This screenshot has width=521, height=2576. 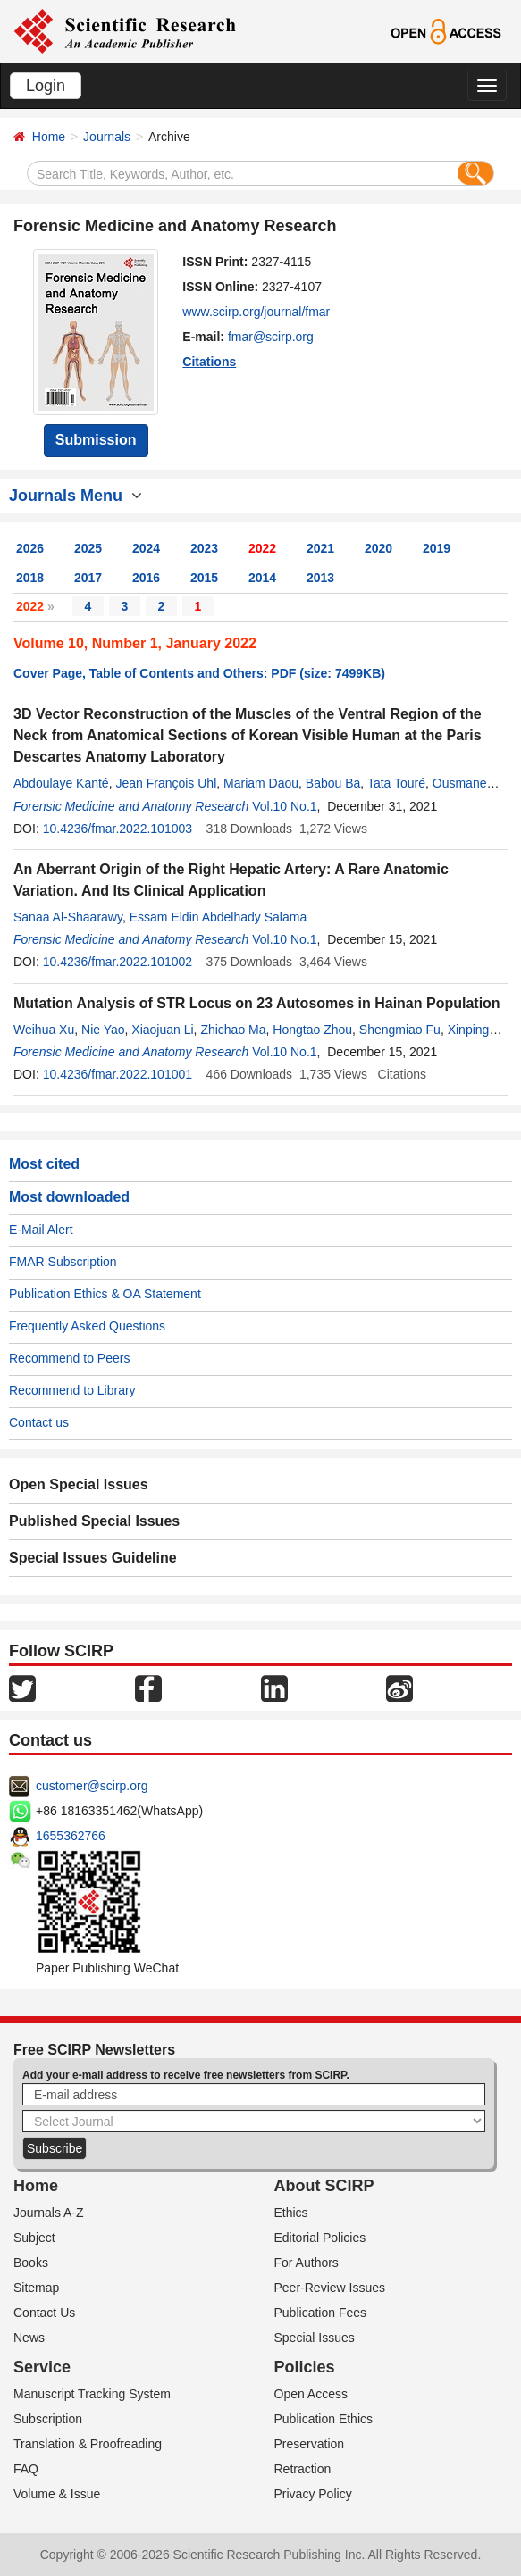 What do you see at coordinates (218, 917) in the screenshot?
I see `Essam Eldin Abdelhady Salama` at bounding box center [218, 917].